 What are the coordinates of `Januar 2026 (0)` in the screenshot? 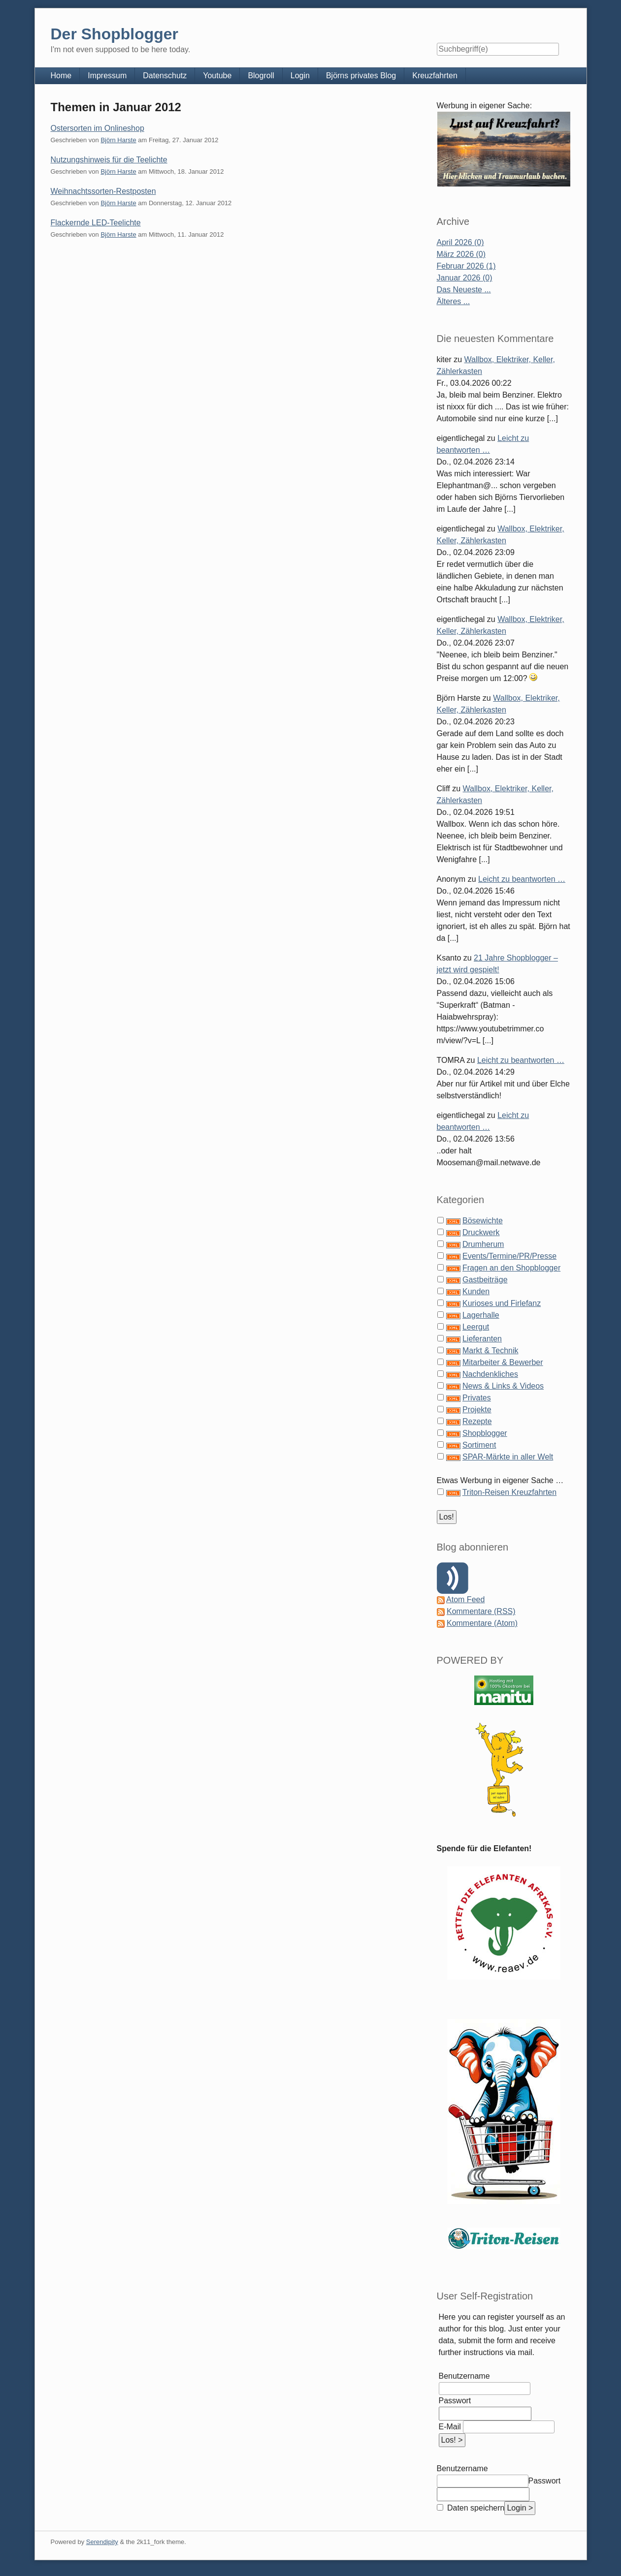 It's located at (464, 278).